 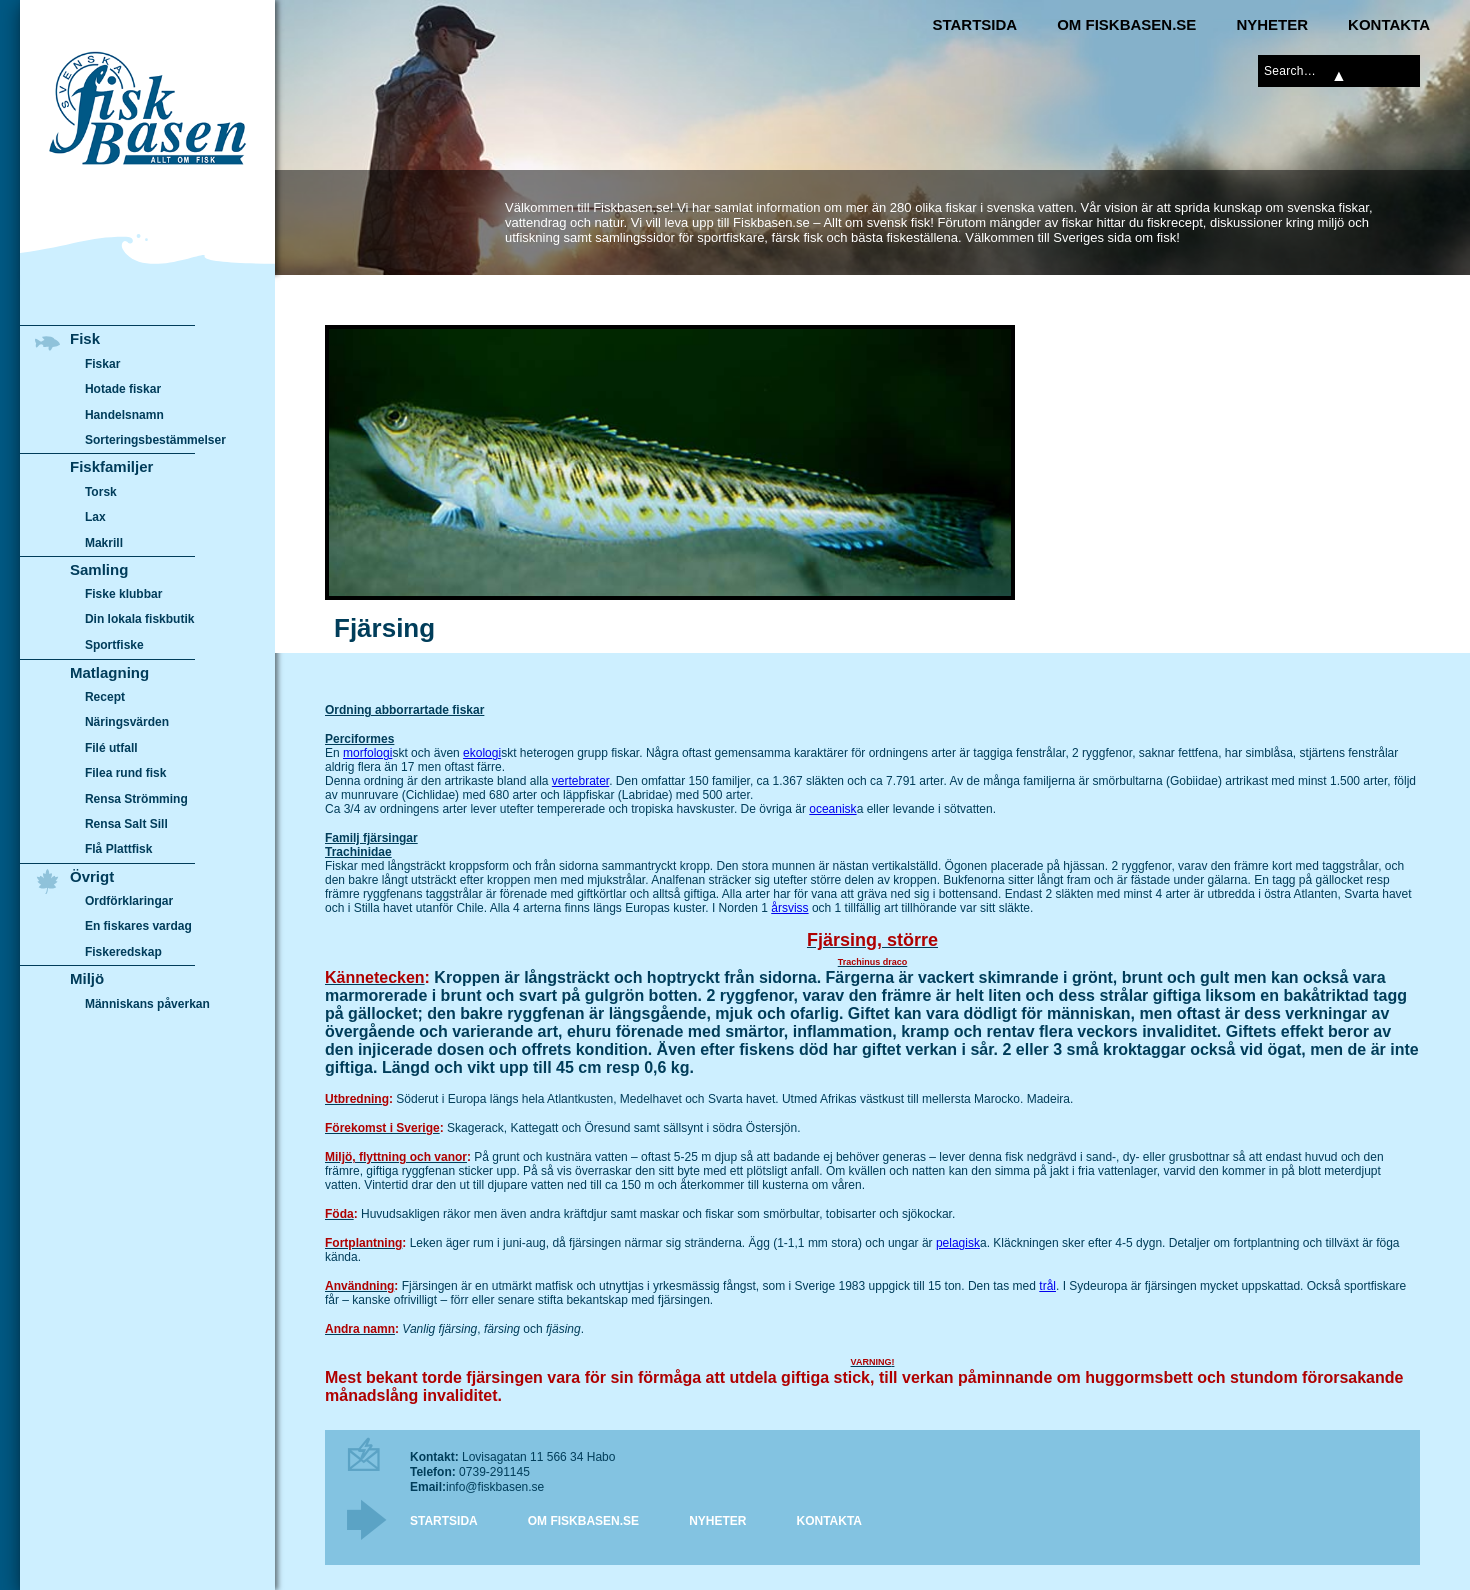 What do you see at coordinates (974, 24) in the screenshot?
I see `Startsida` at bounding box center [974, 24].